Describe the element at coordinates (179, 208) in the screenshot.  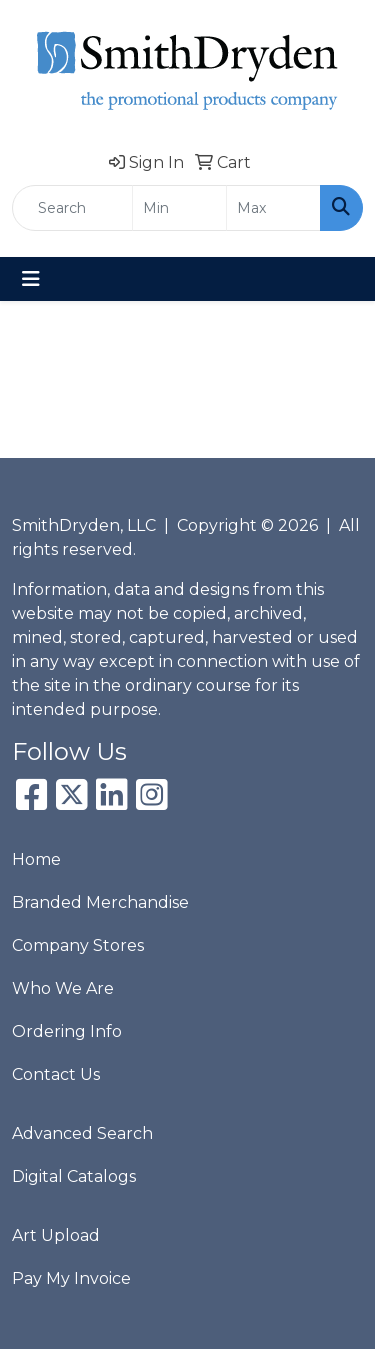
I see `[Quick Search Price Low]` at that location.